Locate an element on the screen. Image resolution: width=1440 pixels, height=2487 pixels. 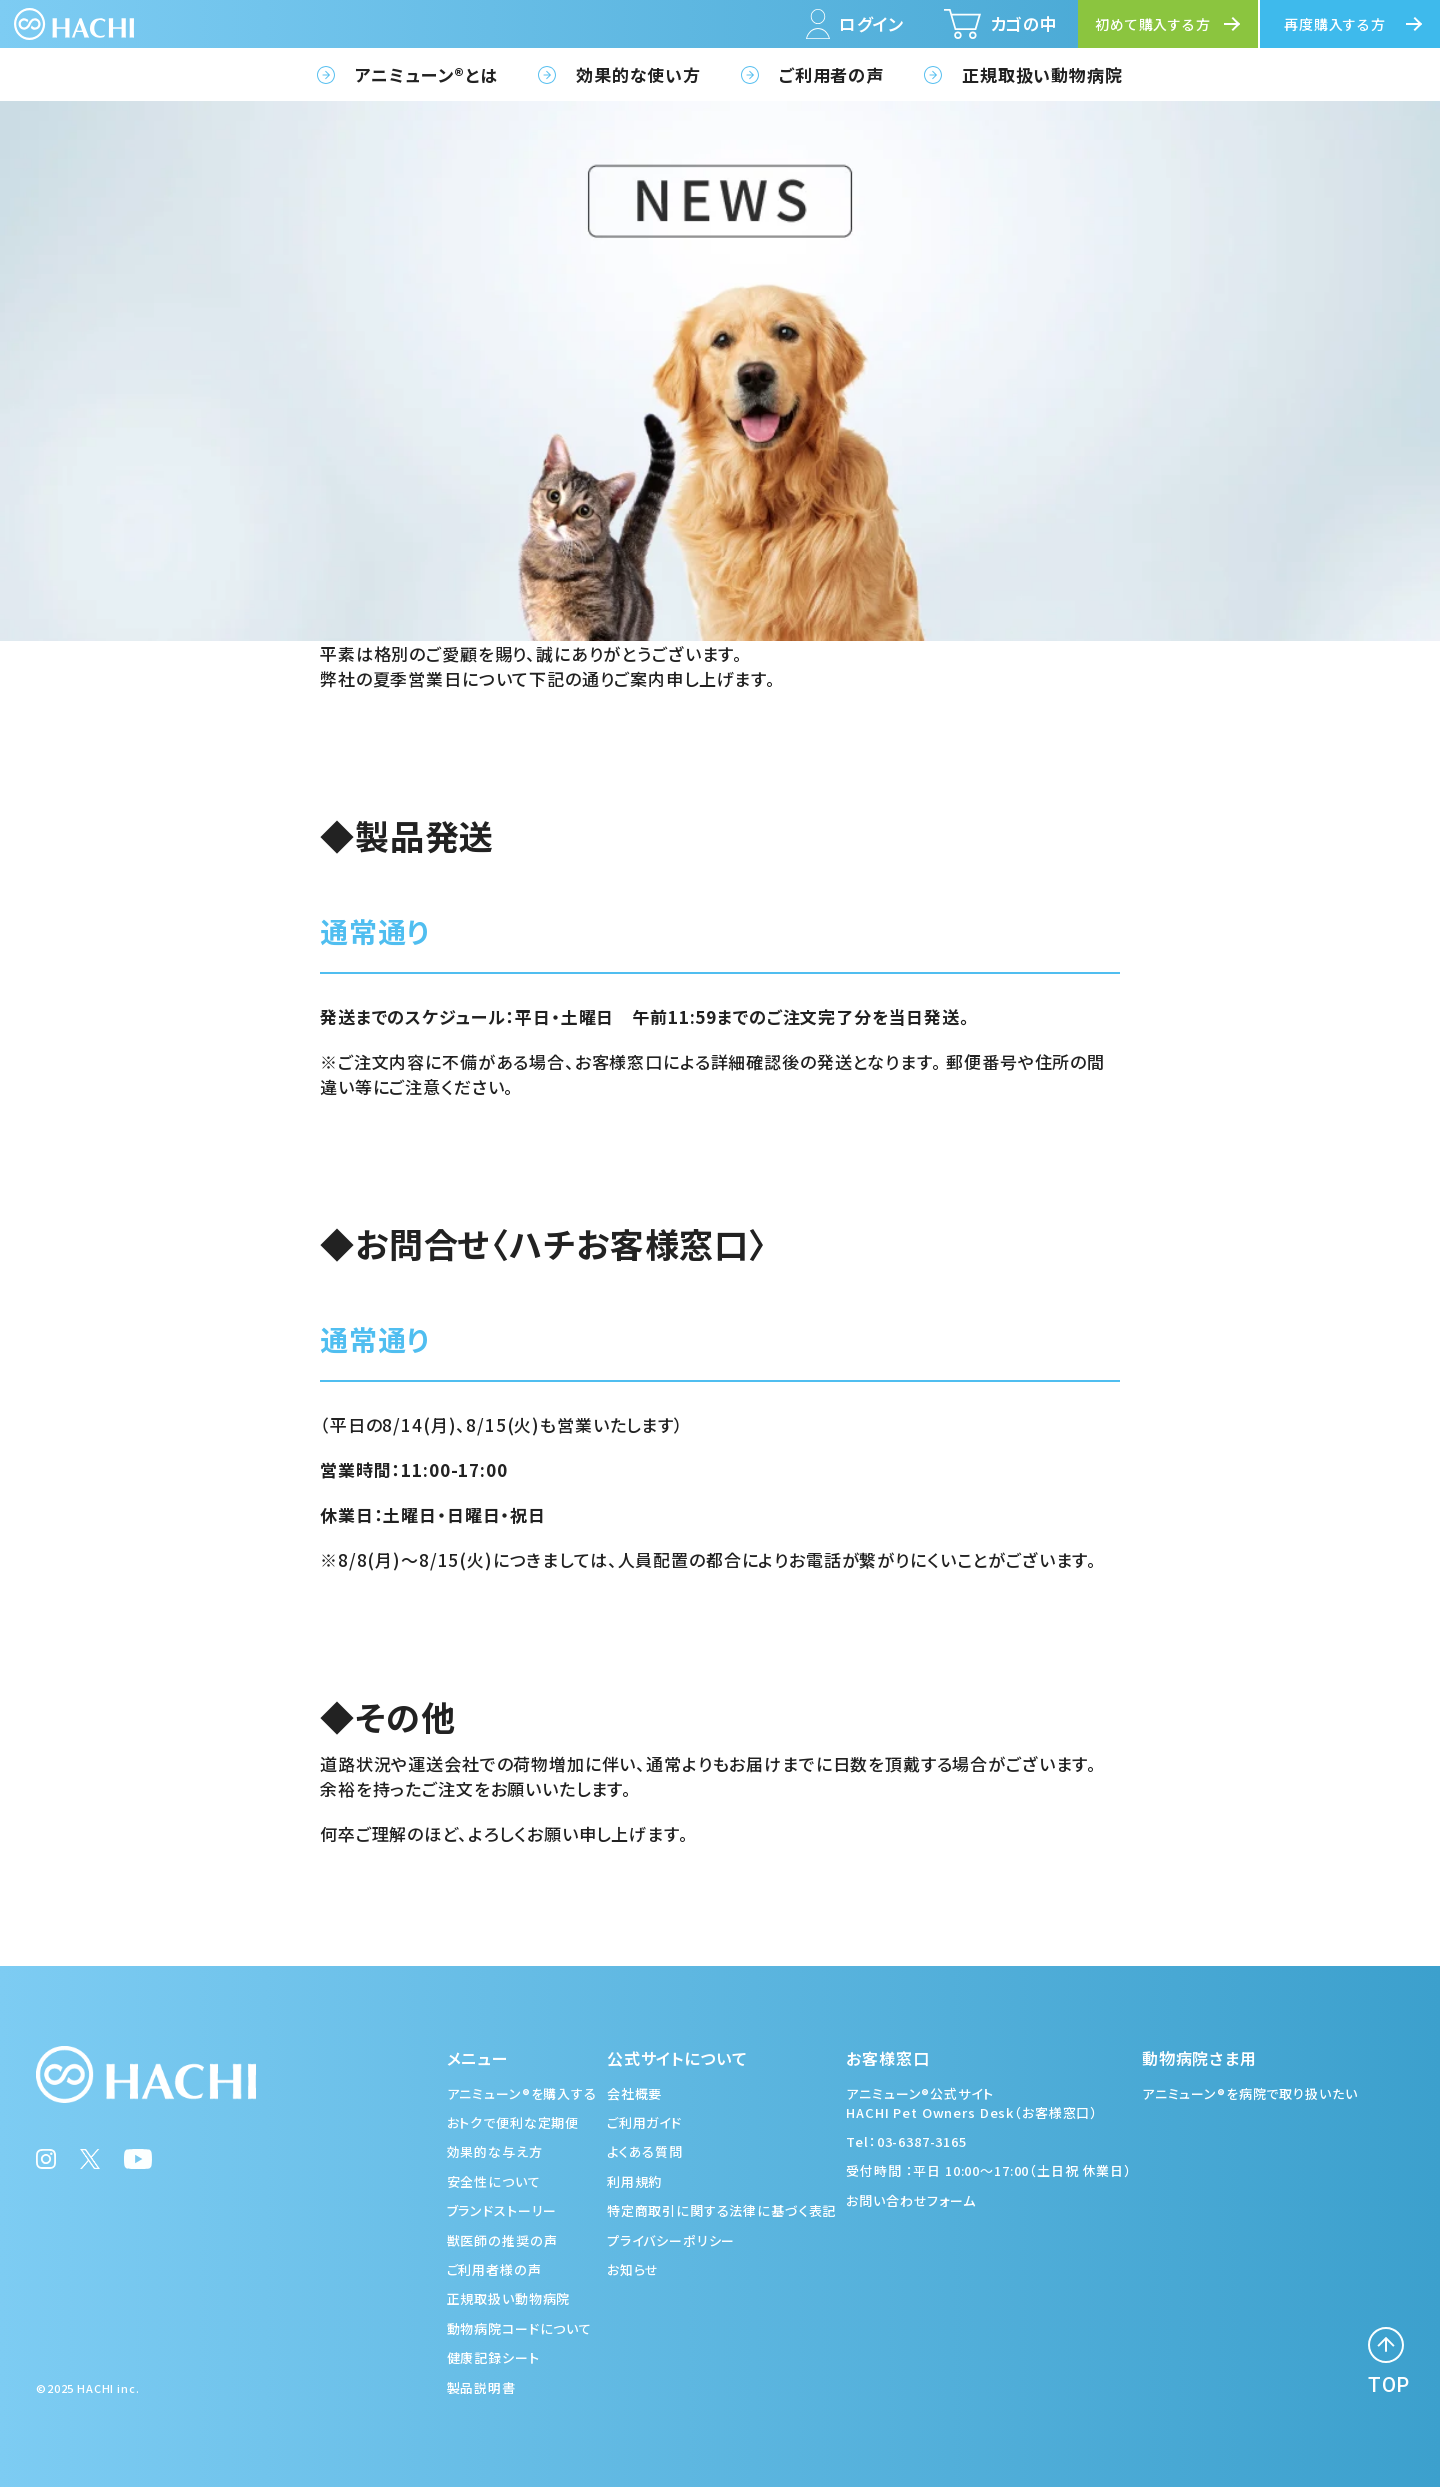
初めて購入する方 is located at coordinates (1153, 24).